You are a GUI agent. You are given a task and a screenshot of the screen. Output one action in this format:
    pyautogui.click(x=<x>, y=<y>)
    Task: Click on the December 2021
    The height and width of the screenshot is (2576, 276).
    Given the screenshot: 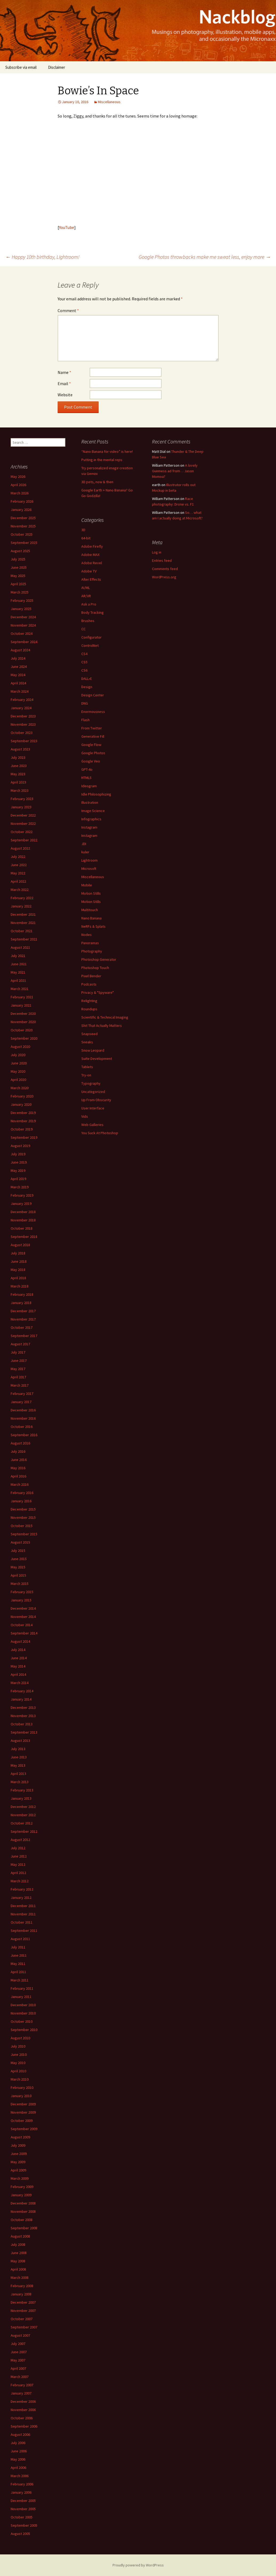 What is the action you would take?
    pyautogui.click(x=23, y=914)
    